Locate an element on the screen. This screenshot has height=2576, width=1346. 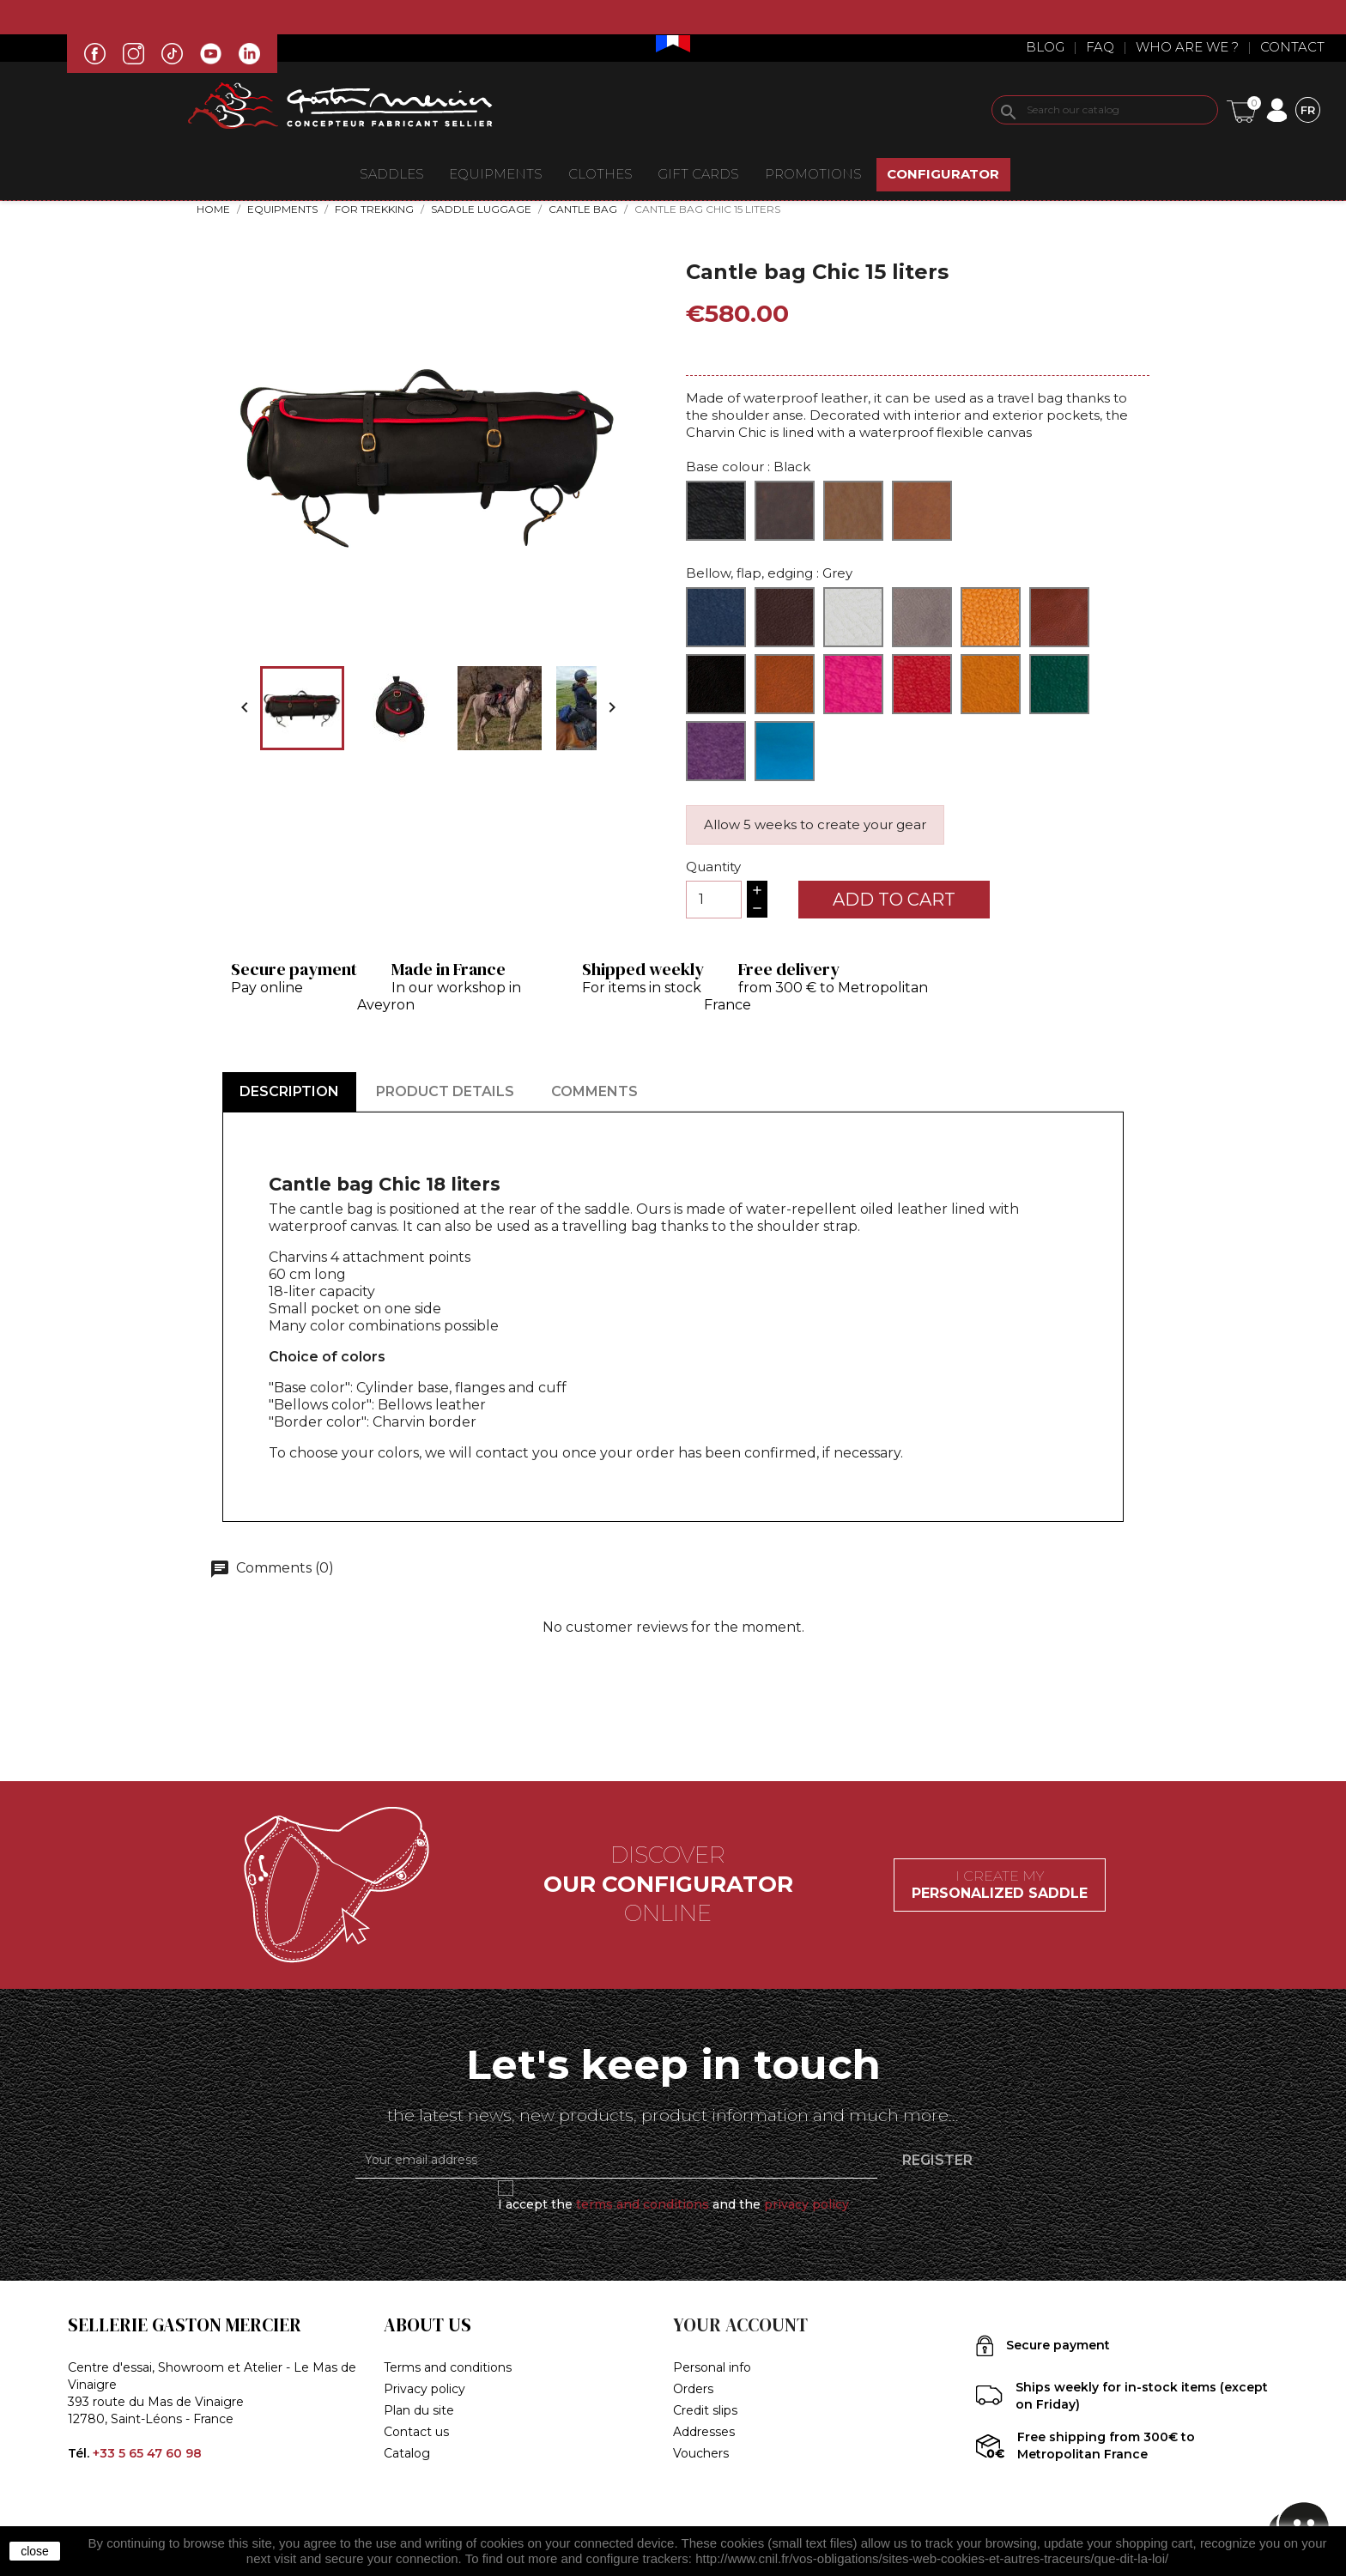
Your account is located at coordinates (740, 2324).